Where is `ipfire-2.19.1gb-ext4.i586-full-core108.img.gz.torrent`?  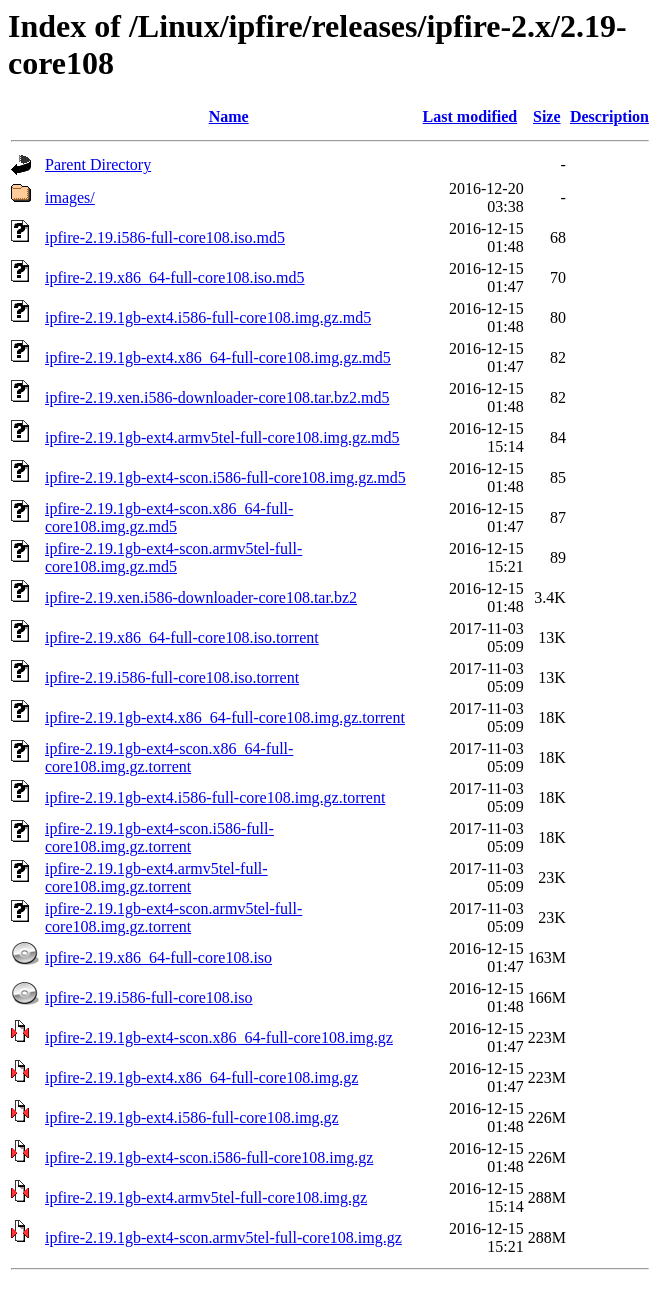
ipfire-2.19.1gb-ext4.i586-full-core108.img.gz.torrent is located at coordinates (215, 797).